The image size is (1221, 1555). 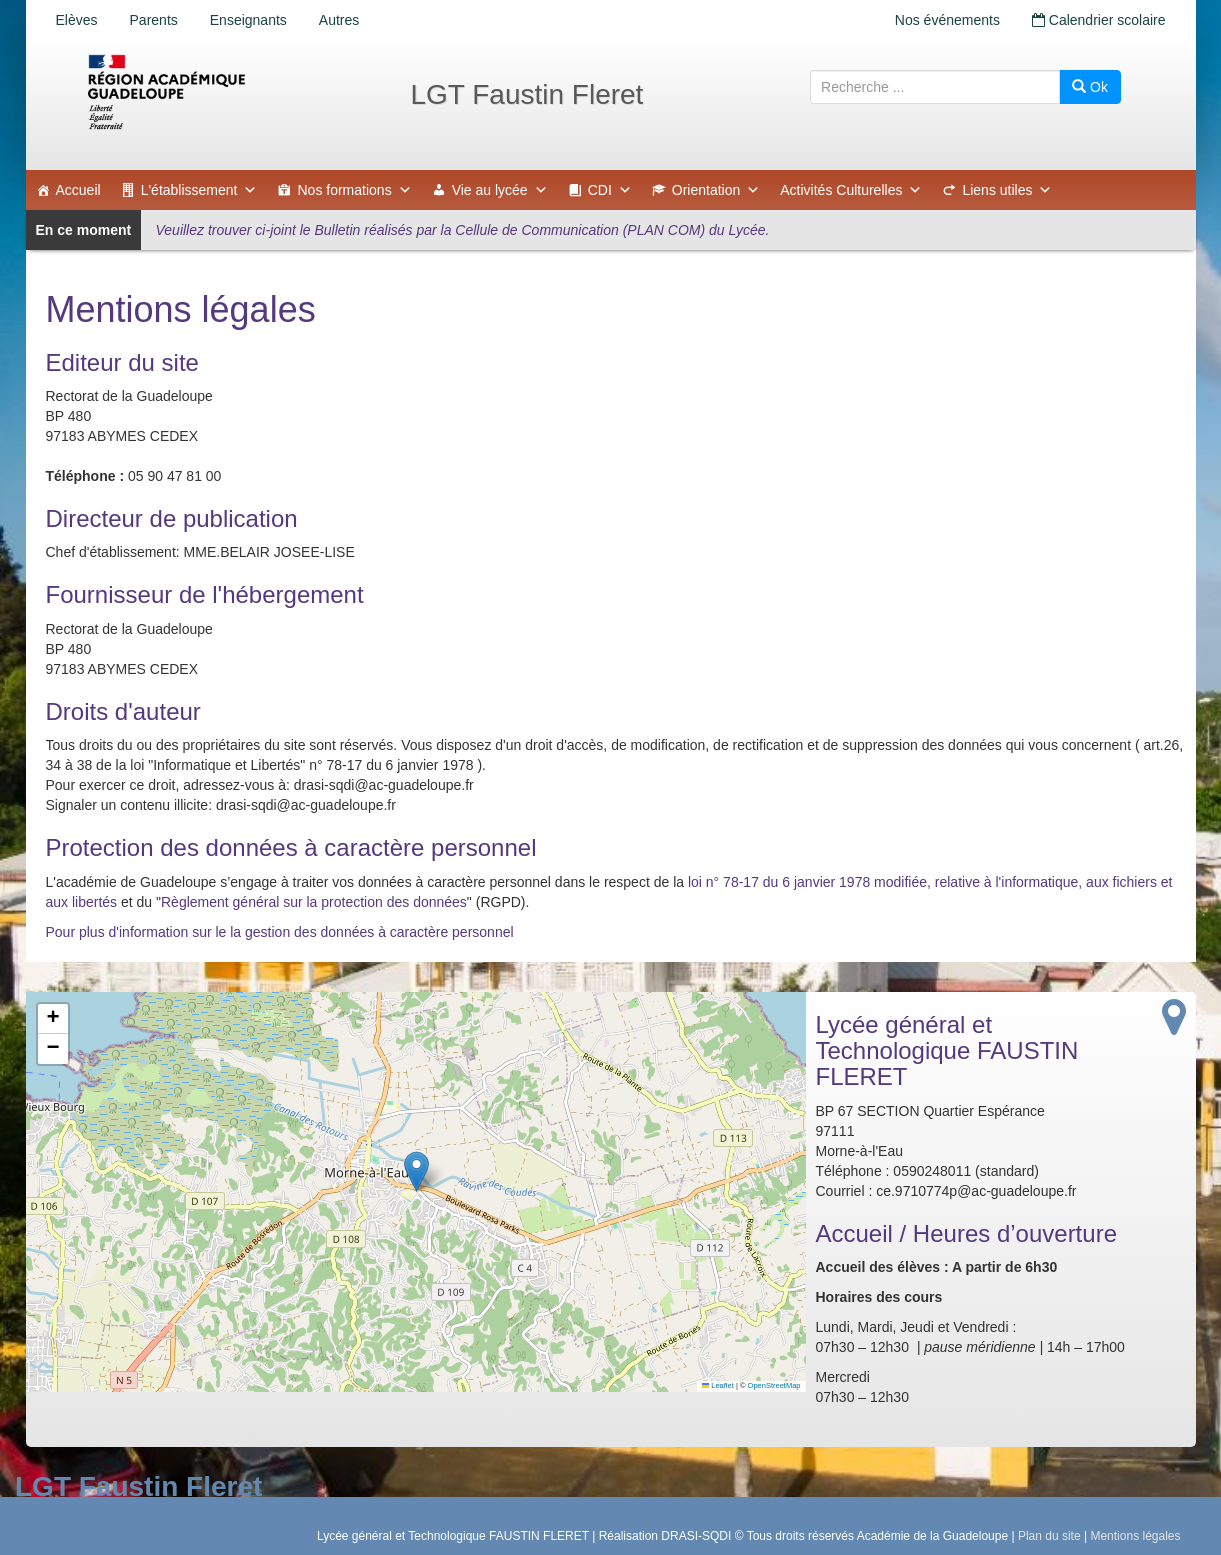 What do you see at coordinates (248, 20) in the screenshot?
I see `Enseignants` at bounding box center [248, 20].